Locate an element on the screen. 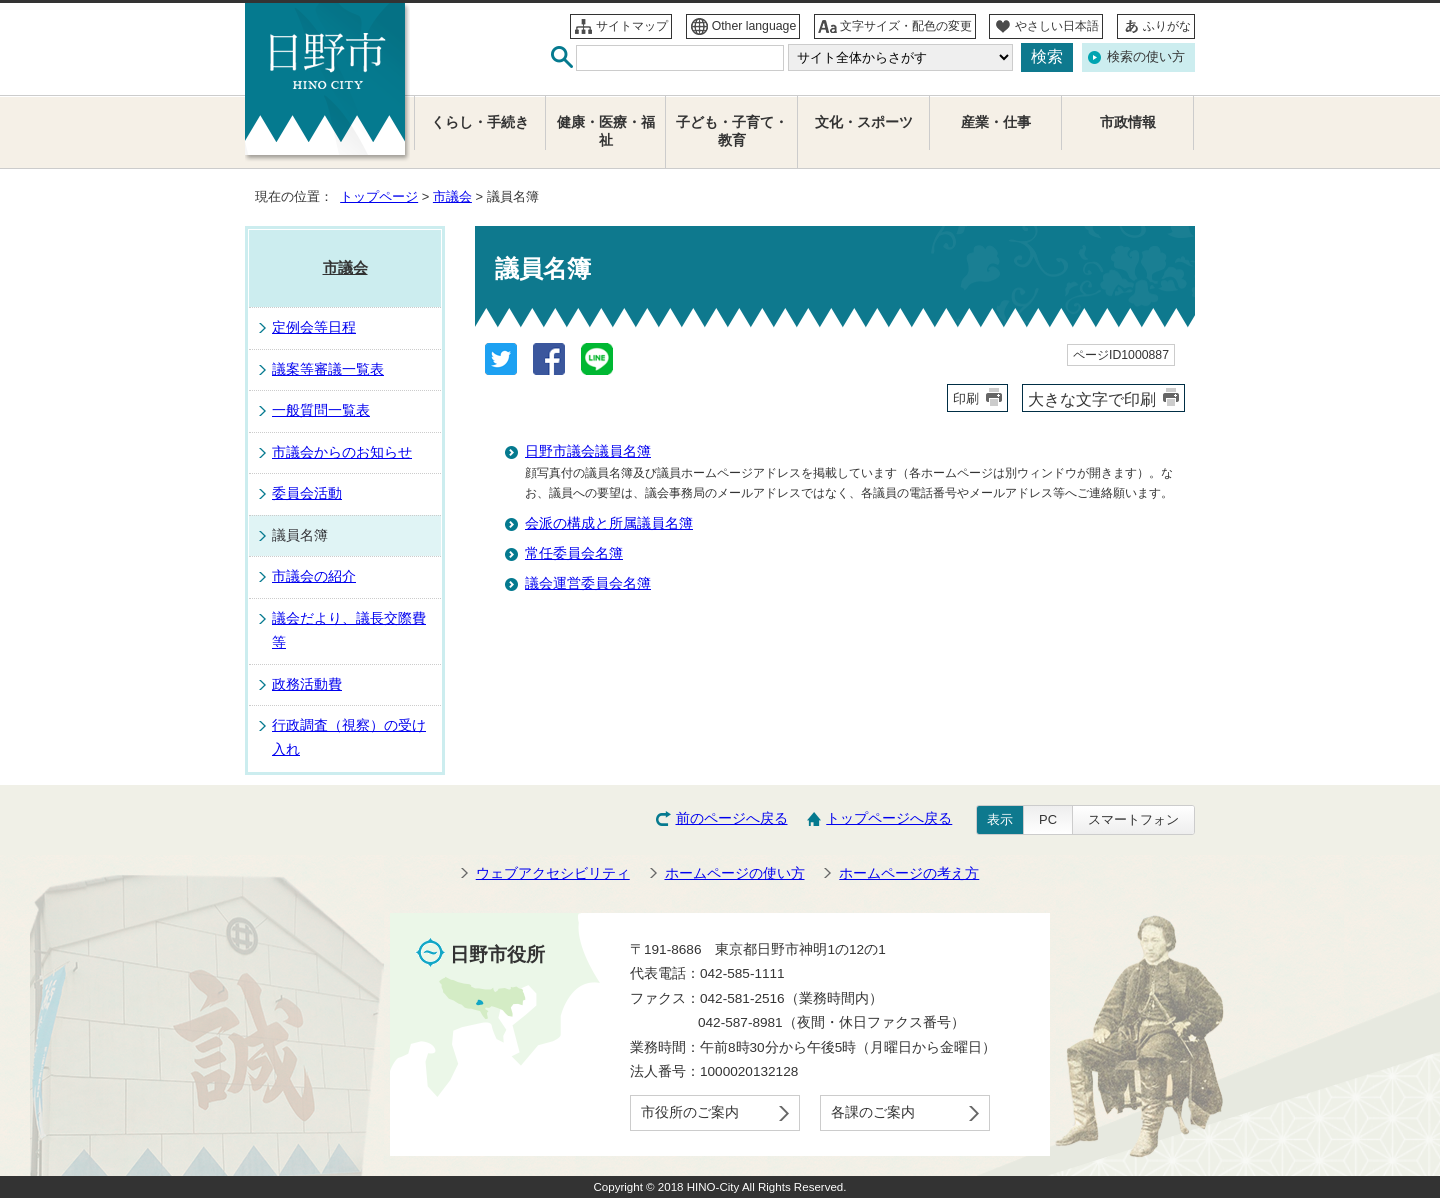  くらし・手続き is located at coordinates (480, 122).